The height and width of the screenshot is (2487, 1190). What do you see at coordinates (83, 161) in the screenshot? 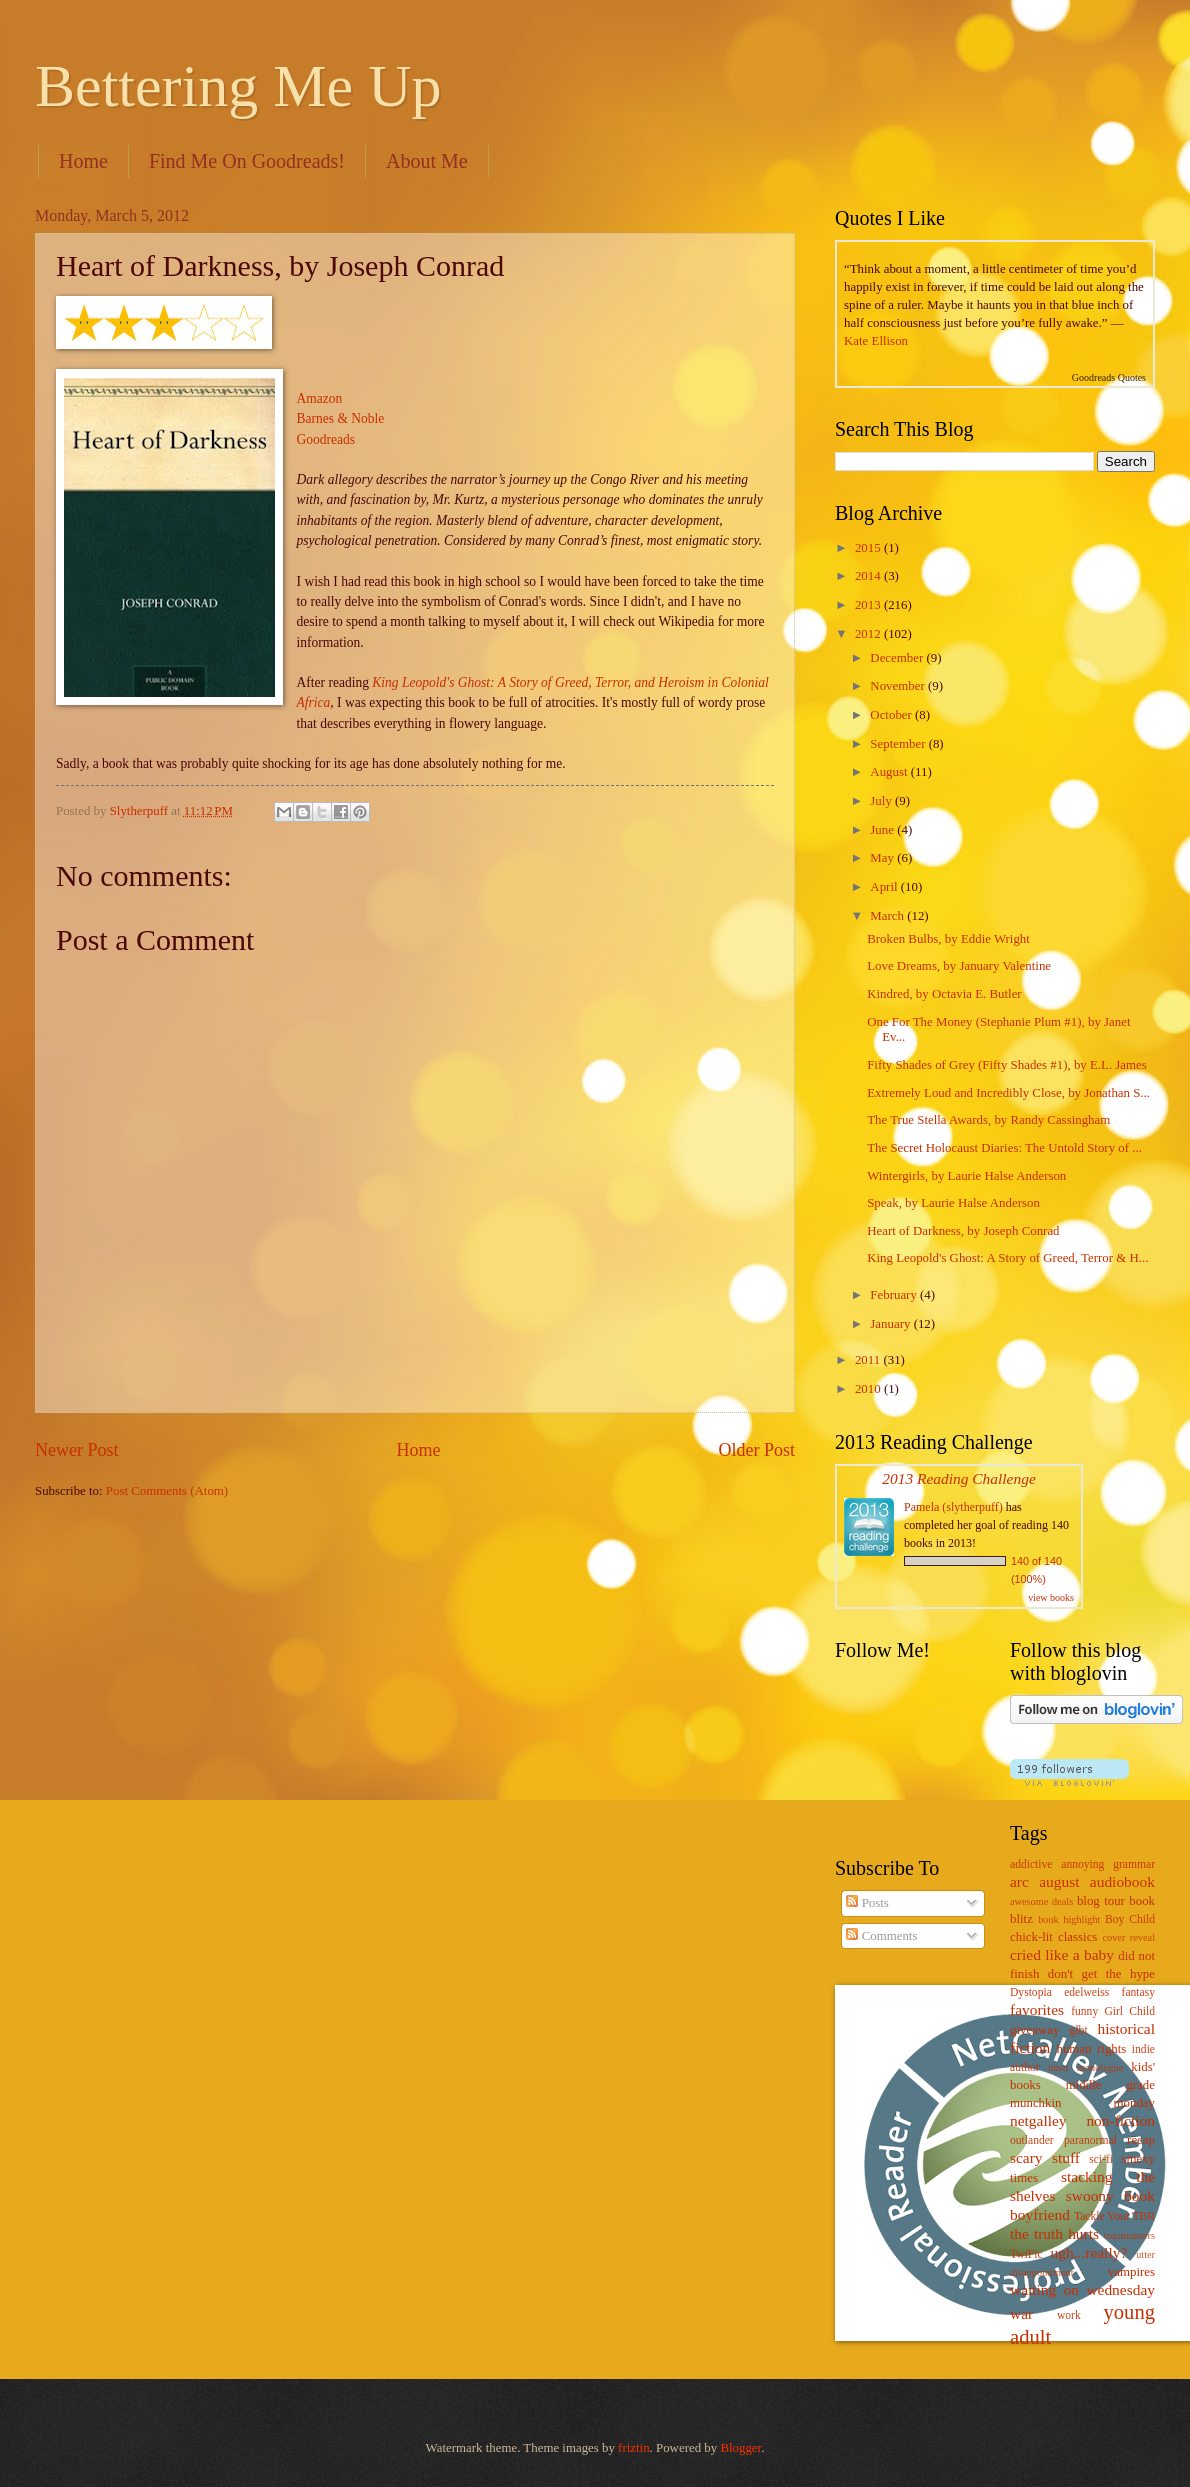
I see `Home` at bounding box center [83, 161].